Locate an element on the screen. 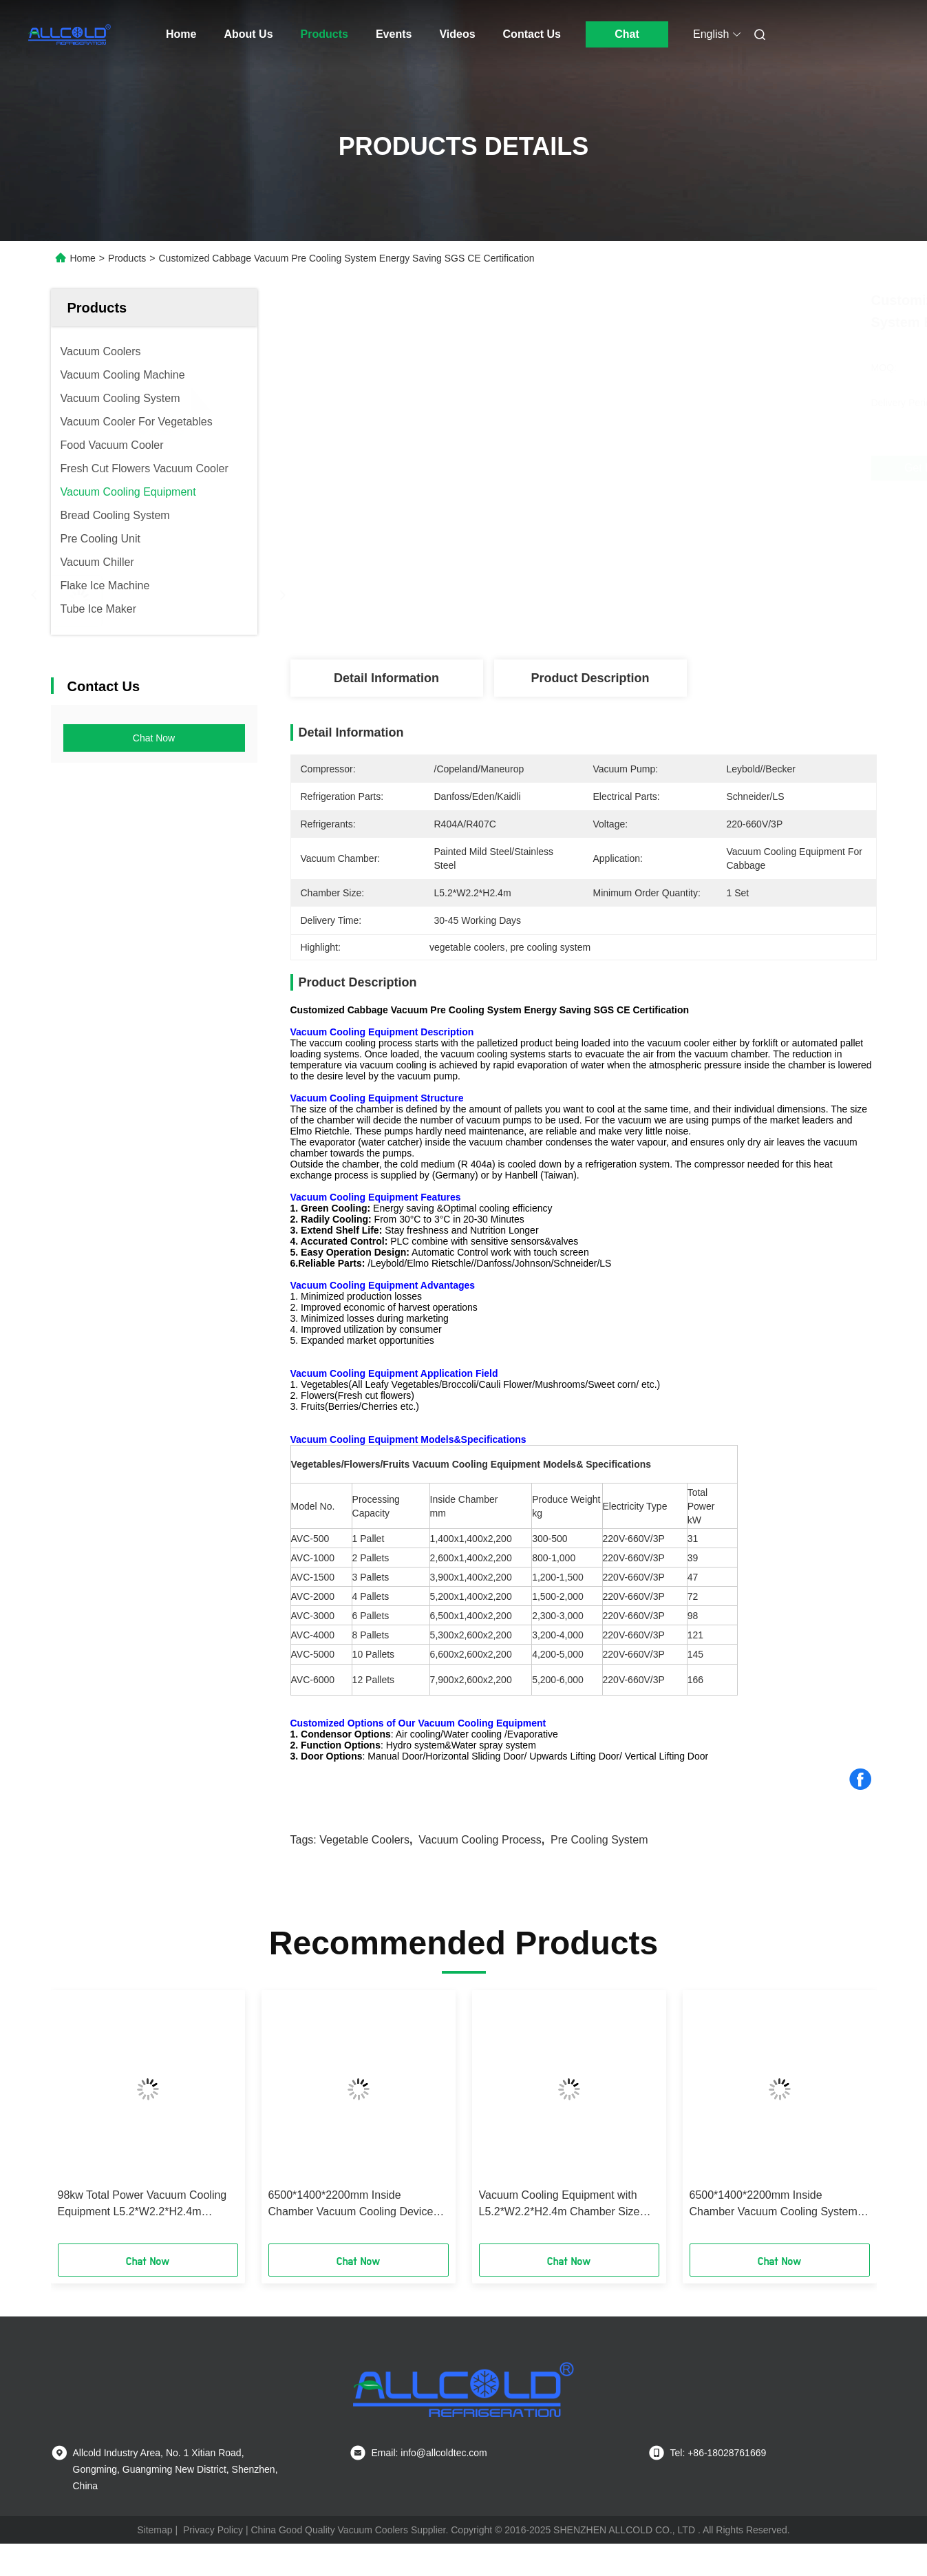 This screenshot has width=927, height=2576. 98kw Total Power Vacuum Cooling Equipment L5.2*W2.2*H2.4m Chamber Size 4200-5000kg Product Weight is located at coordinates (147, 2204).